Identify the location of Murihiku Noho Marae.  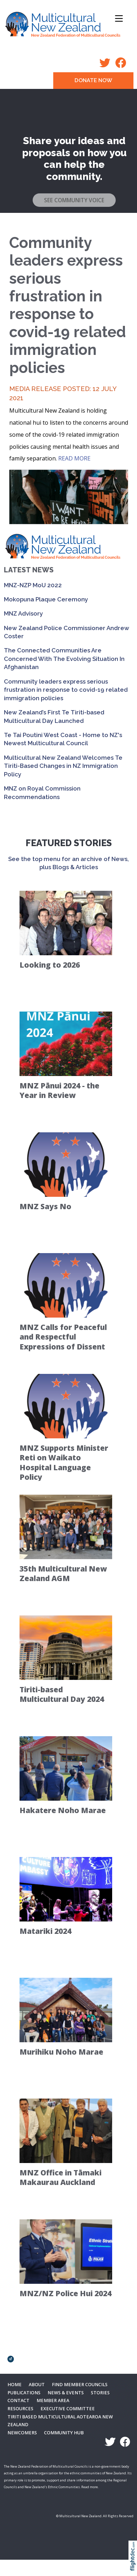
(61, 2052).